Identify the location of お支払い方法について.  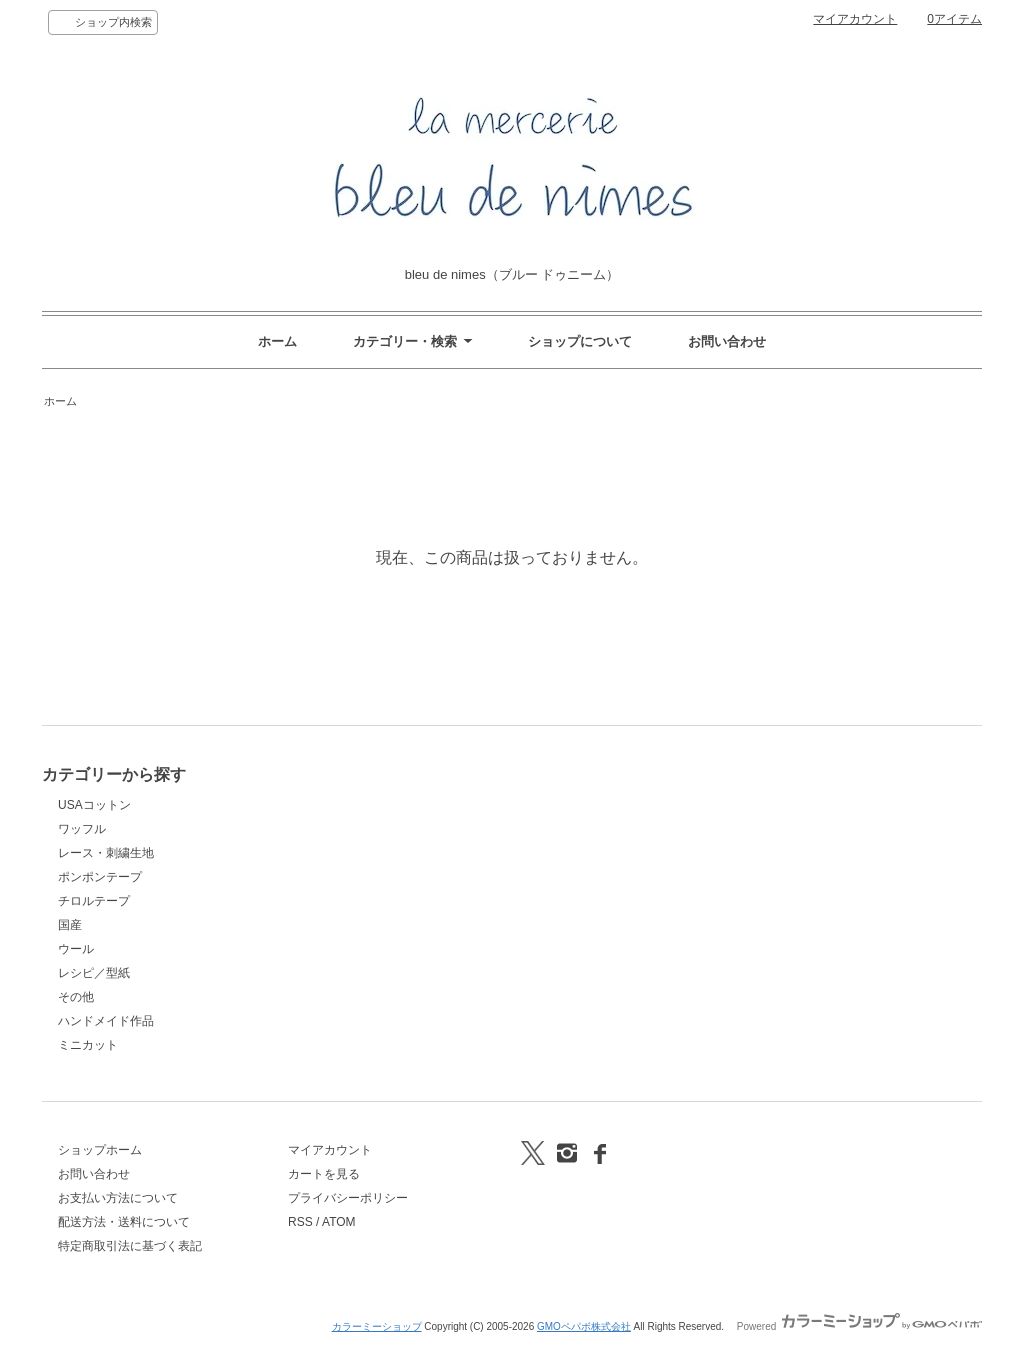
(118, 1198).